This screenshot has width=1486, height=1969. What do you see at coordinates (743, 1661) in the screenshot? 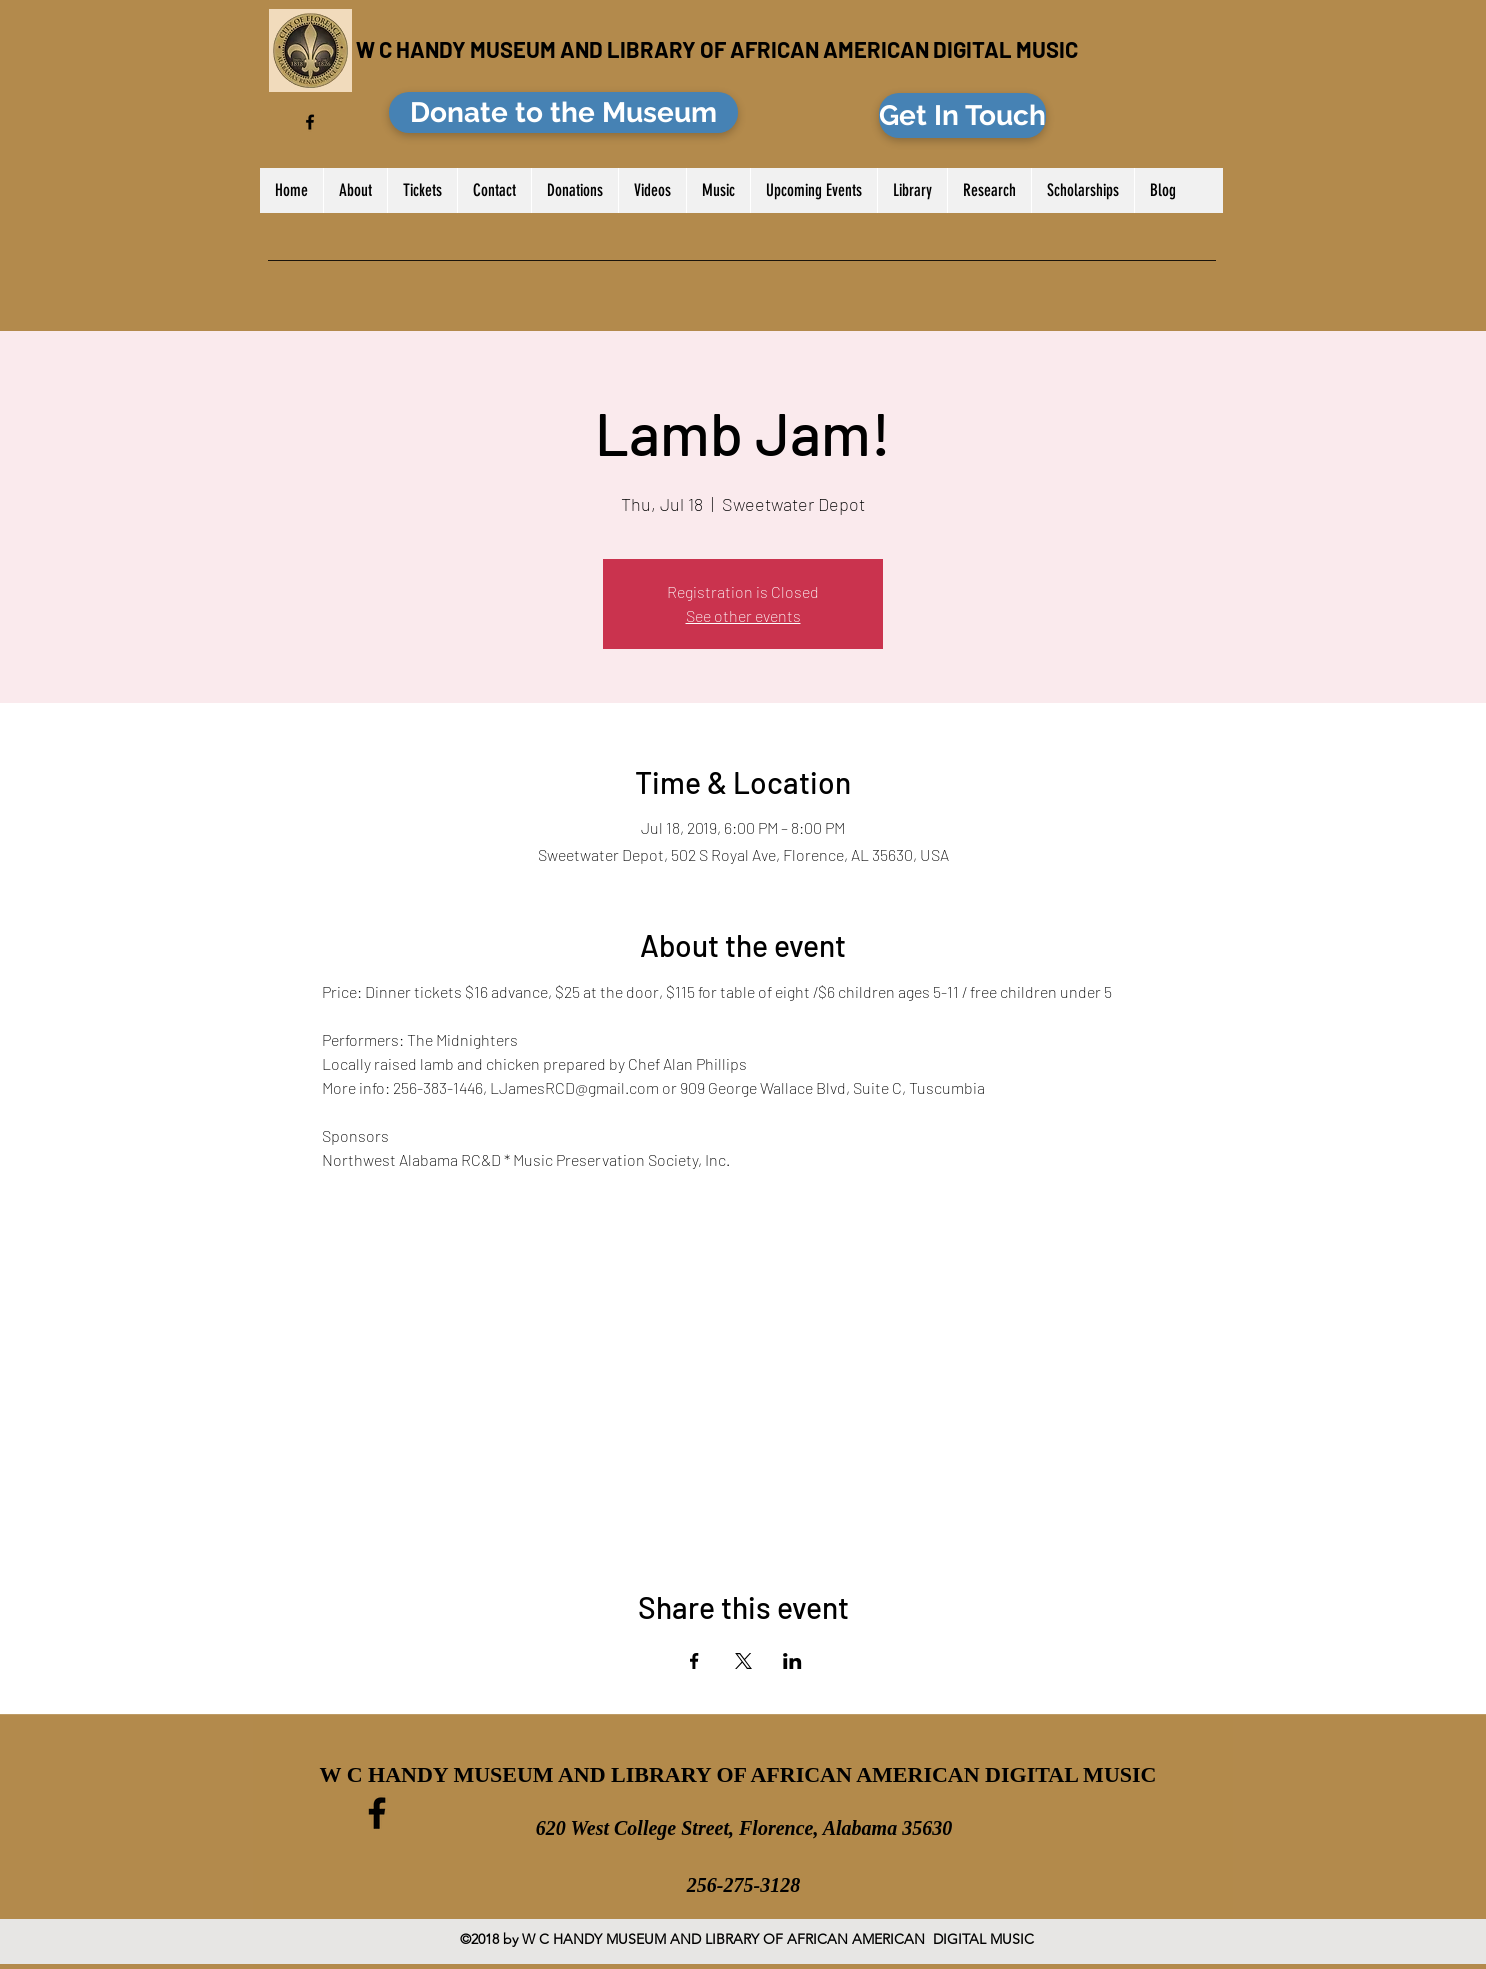
I see `[Share event on X]` at bounding box center [743, 1661].